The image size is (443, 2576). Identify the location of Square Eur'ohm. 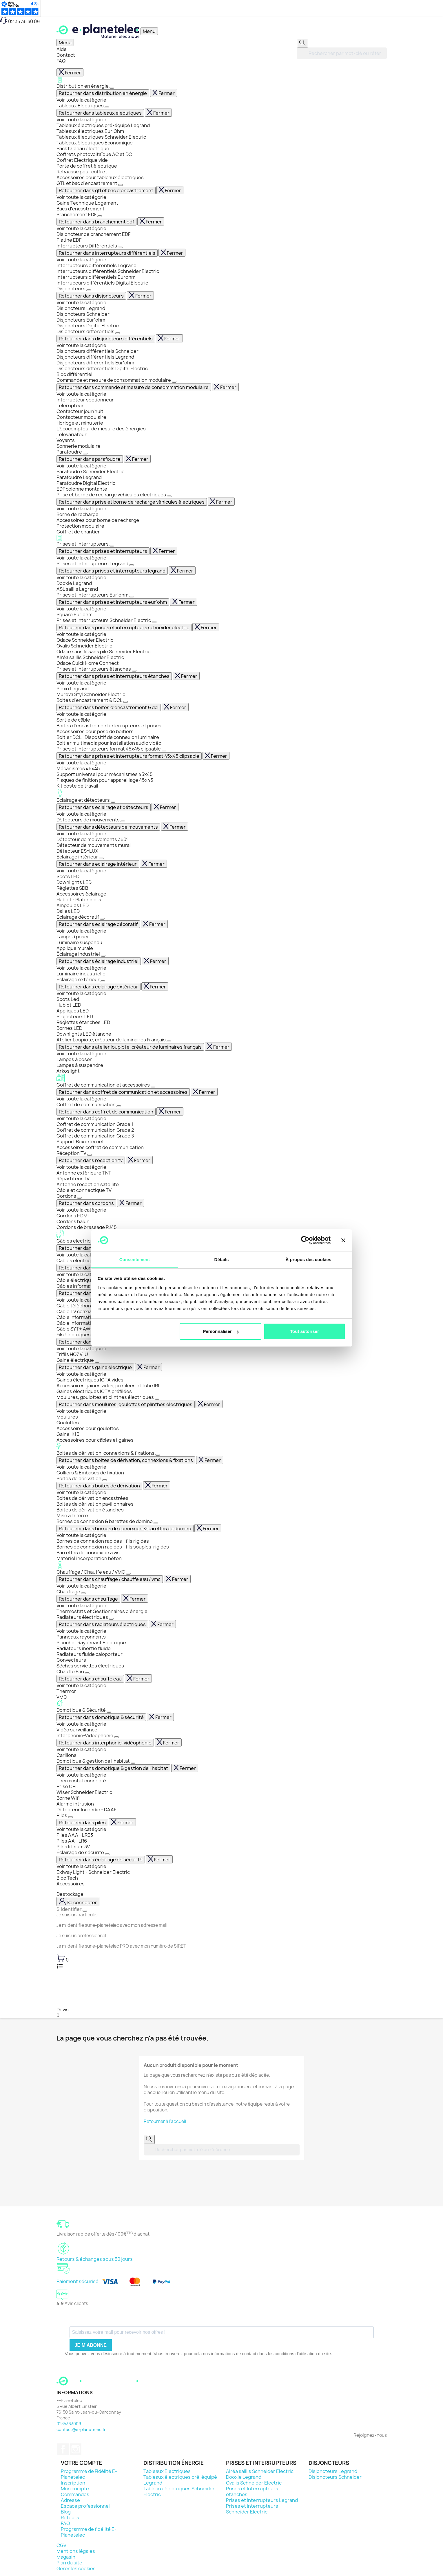
(74, 614).